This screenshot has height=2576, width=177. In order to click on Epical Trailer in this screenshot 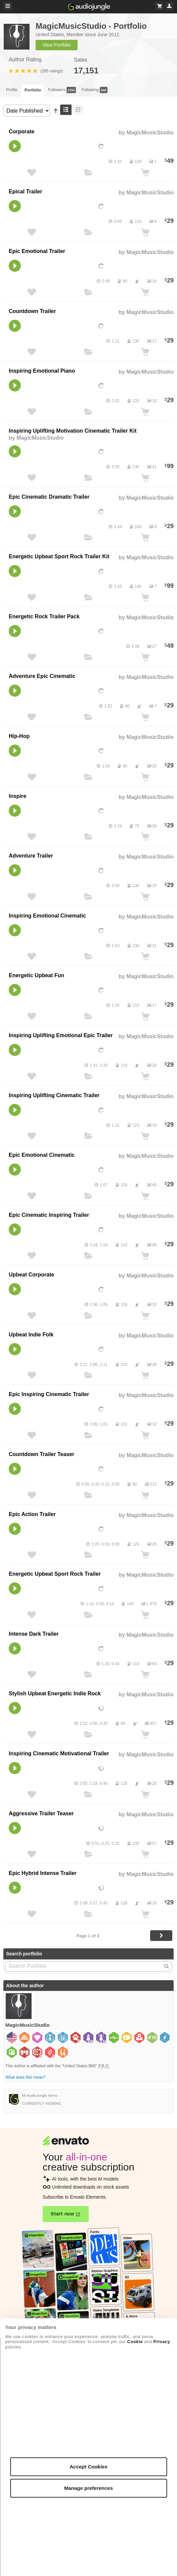, I will do `click(25, 191)`.